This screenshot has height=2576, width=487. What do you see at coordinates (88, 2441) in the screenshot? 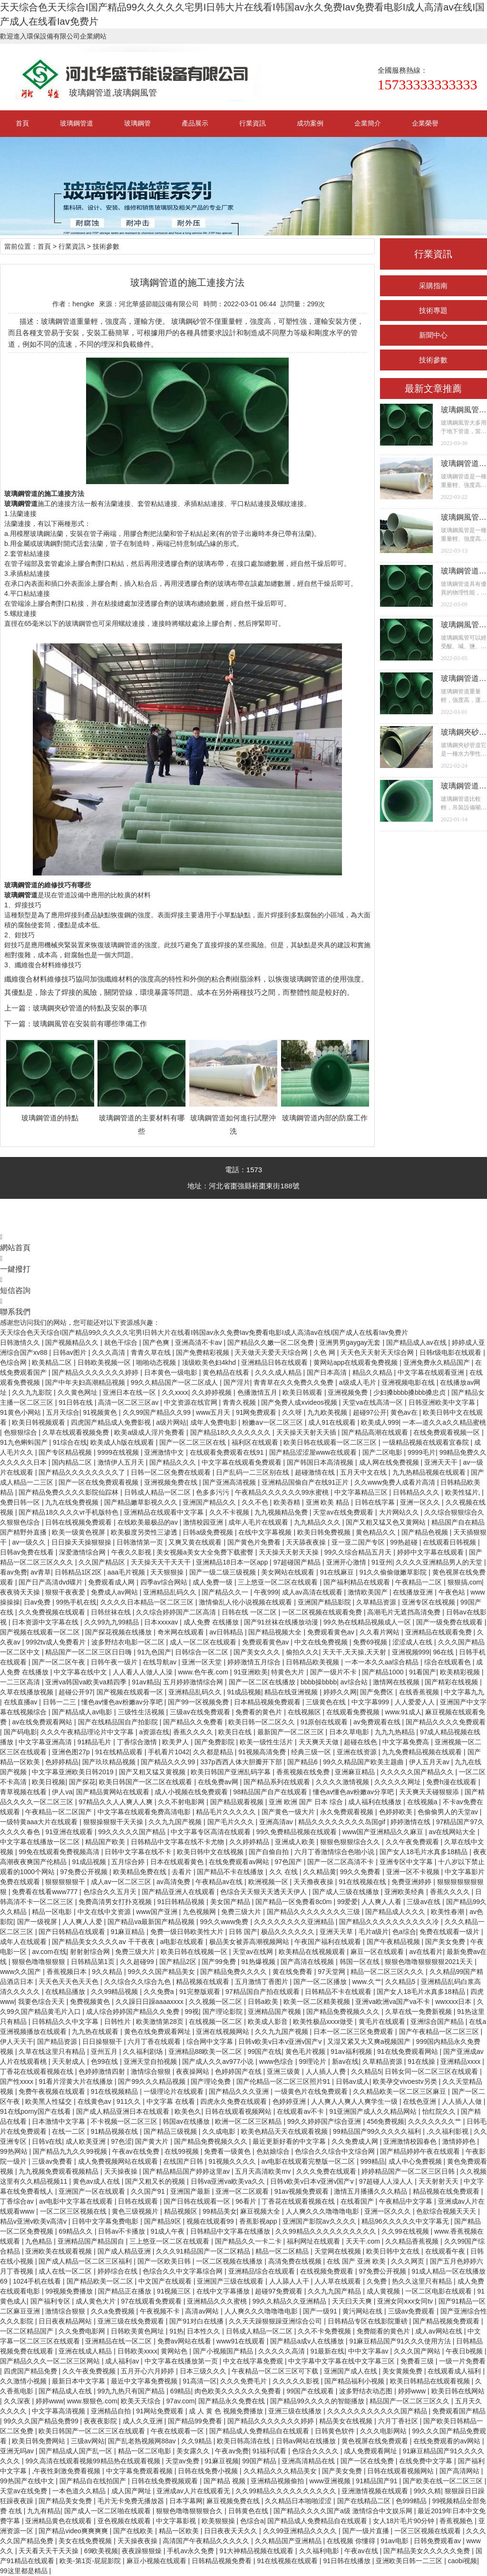
I see `三级av网站` at bounding box center [88, 2441].